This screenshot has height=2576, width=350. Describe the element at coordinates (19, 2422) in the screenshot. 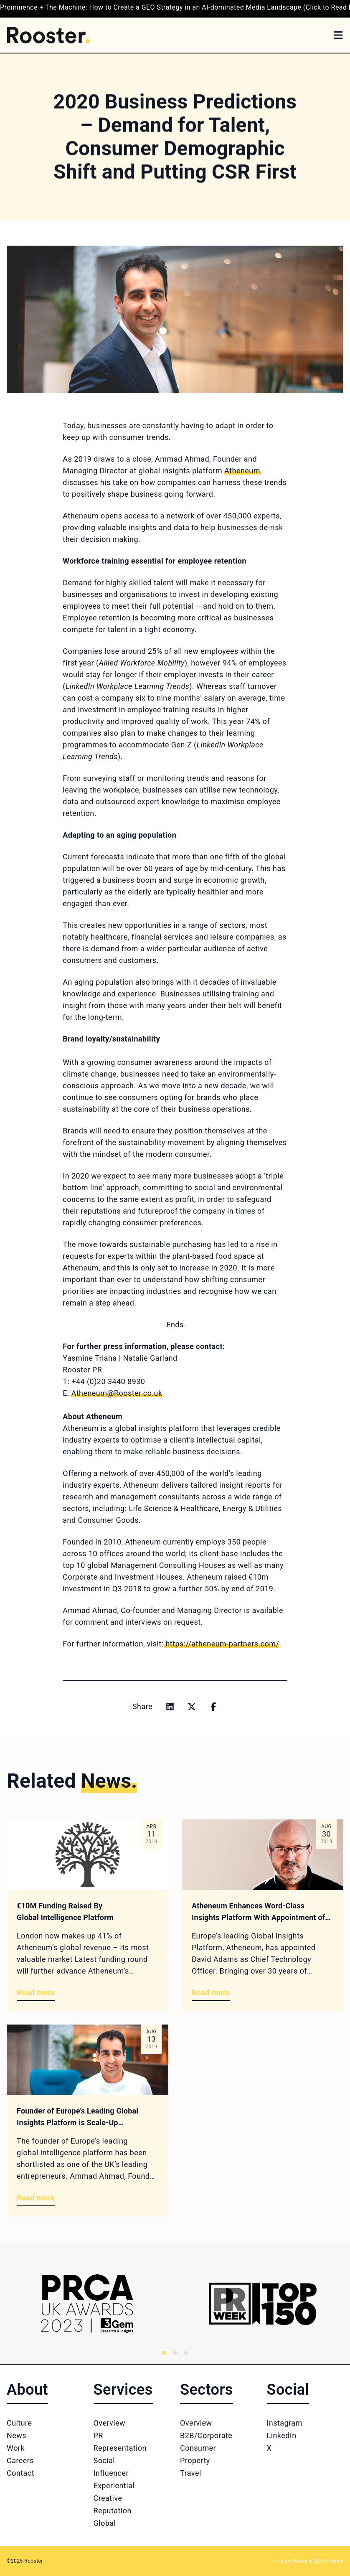

I see `Culture` at that location.